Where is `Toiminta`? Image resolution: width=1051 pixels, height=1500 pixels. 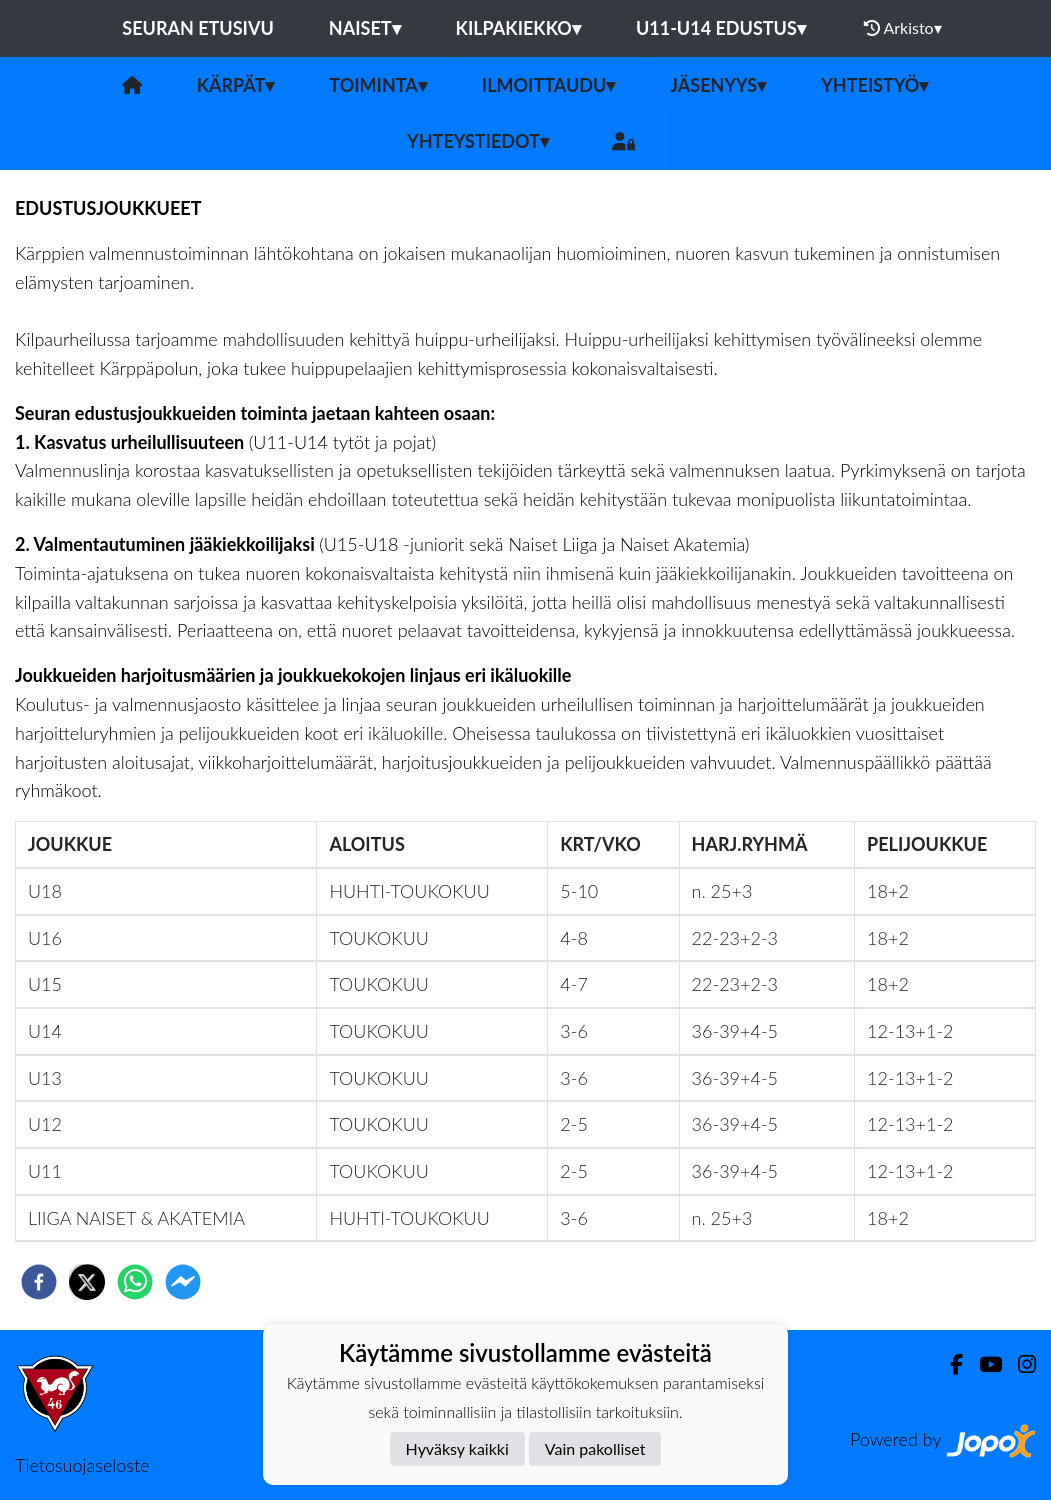 Toiminta is located at coordinates (378, 85).